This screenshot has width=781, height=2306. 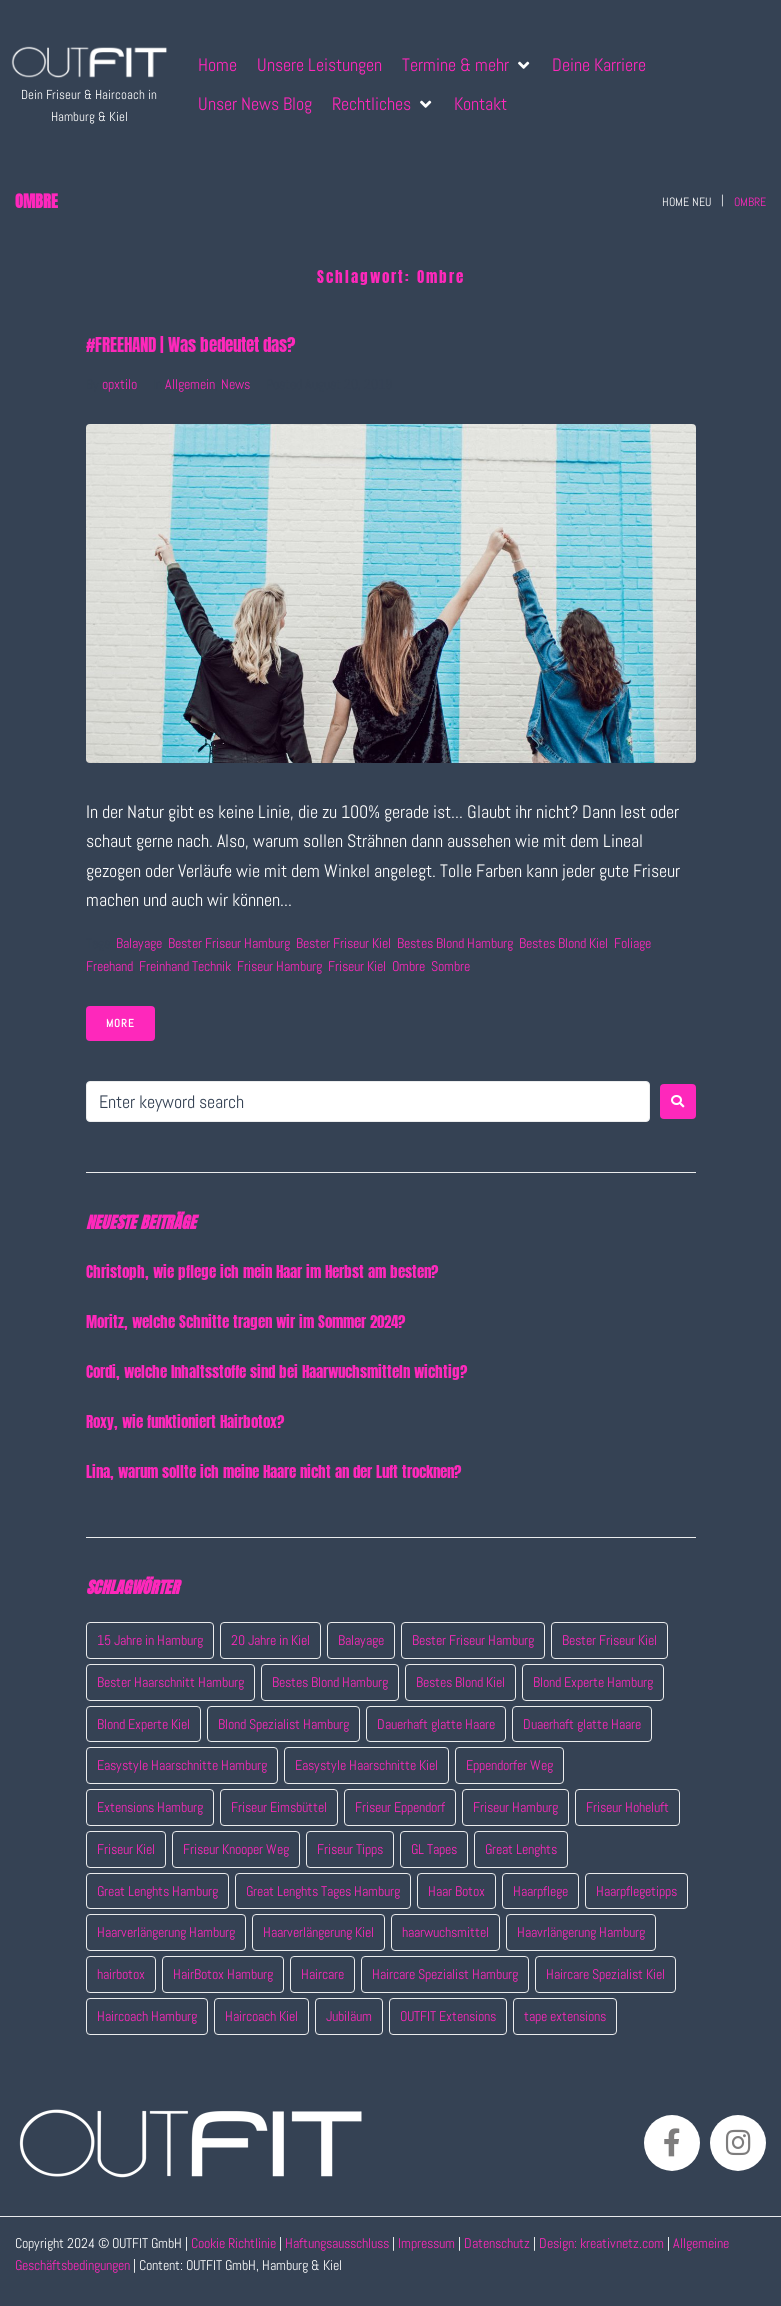 What do you see at coordinates (255, 103) in the screenshot?
I see `[Unser News Blog]` at bounding box center [255, 103].